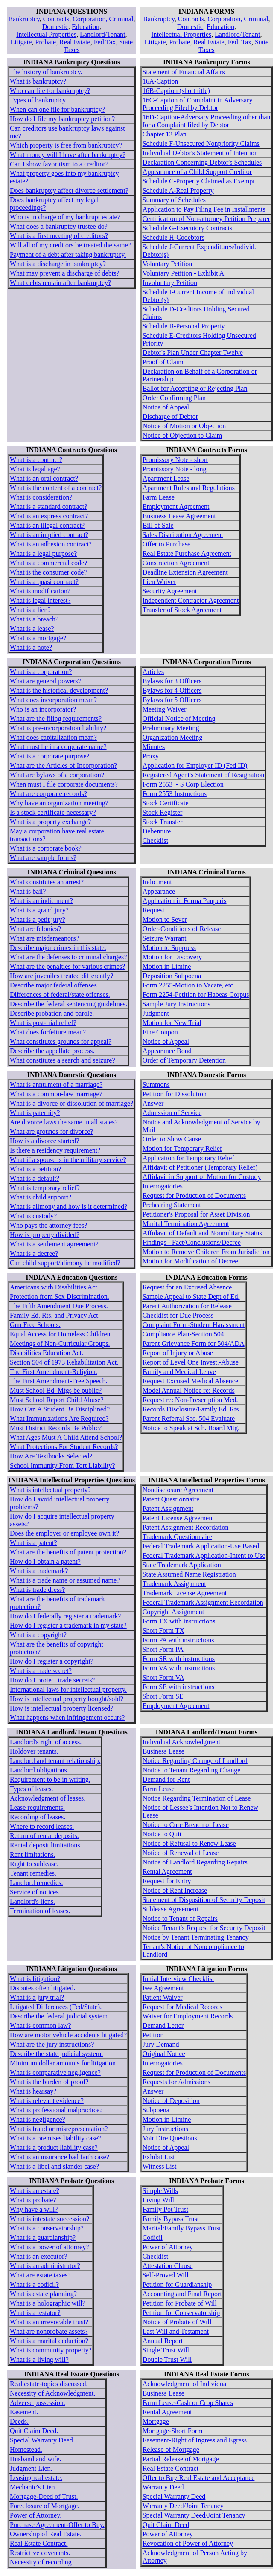 The width and height of the screenshot is (277, 2576). Describe the element at coordinates (121, 19) in the screenshot. I see `Criminal` at that location.